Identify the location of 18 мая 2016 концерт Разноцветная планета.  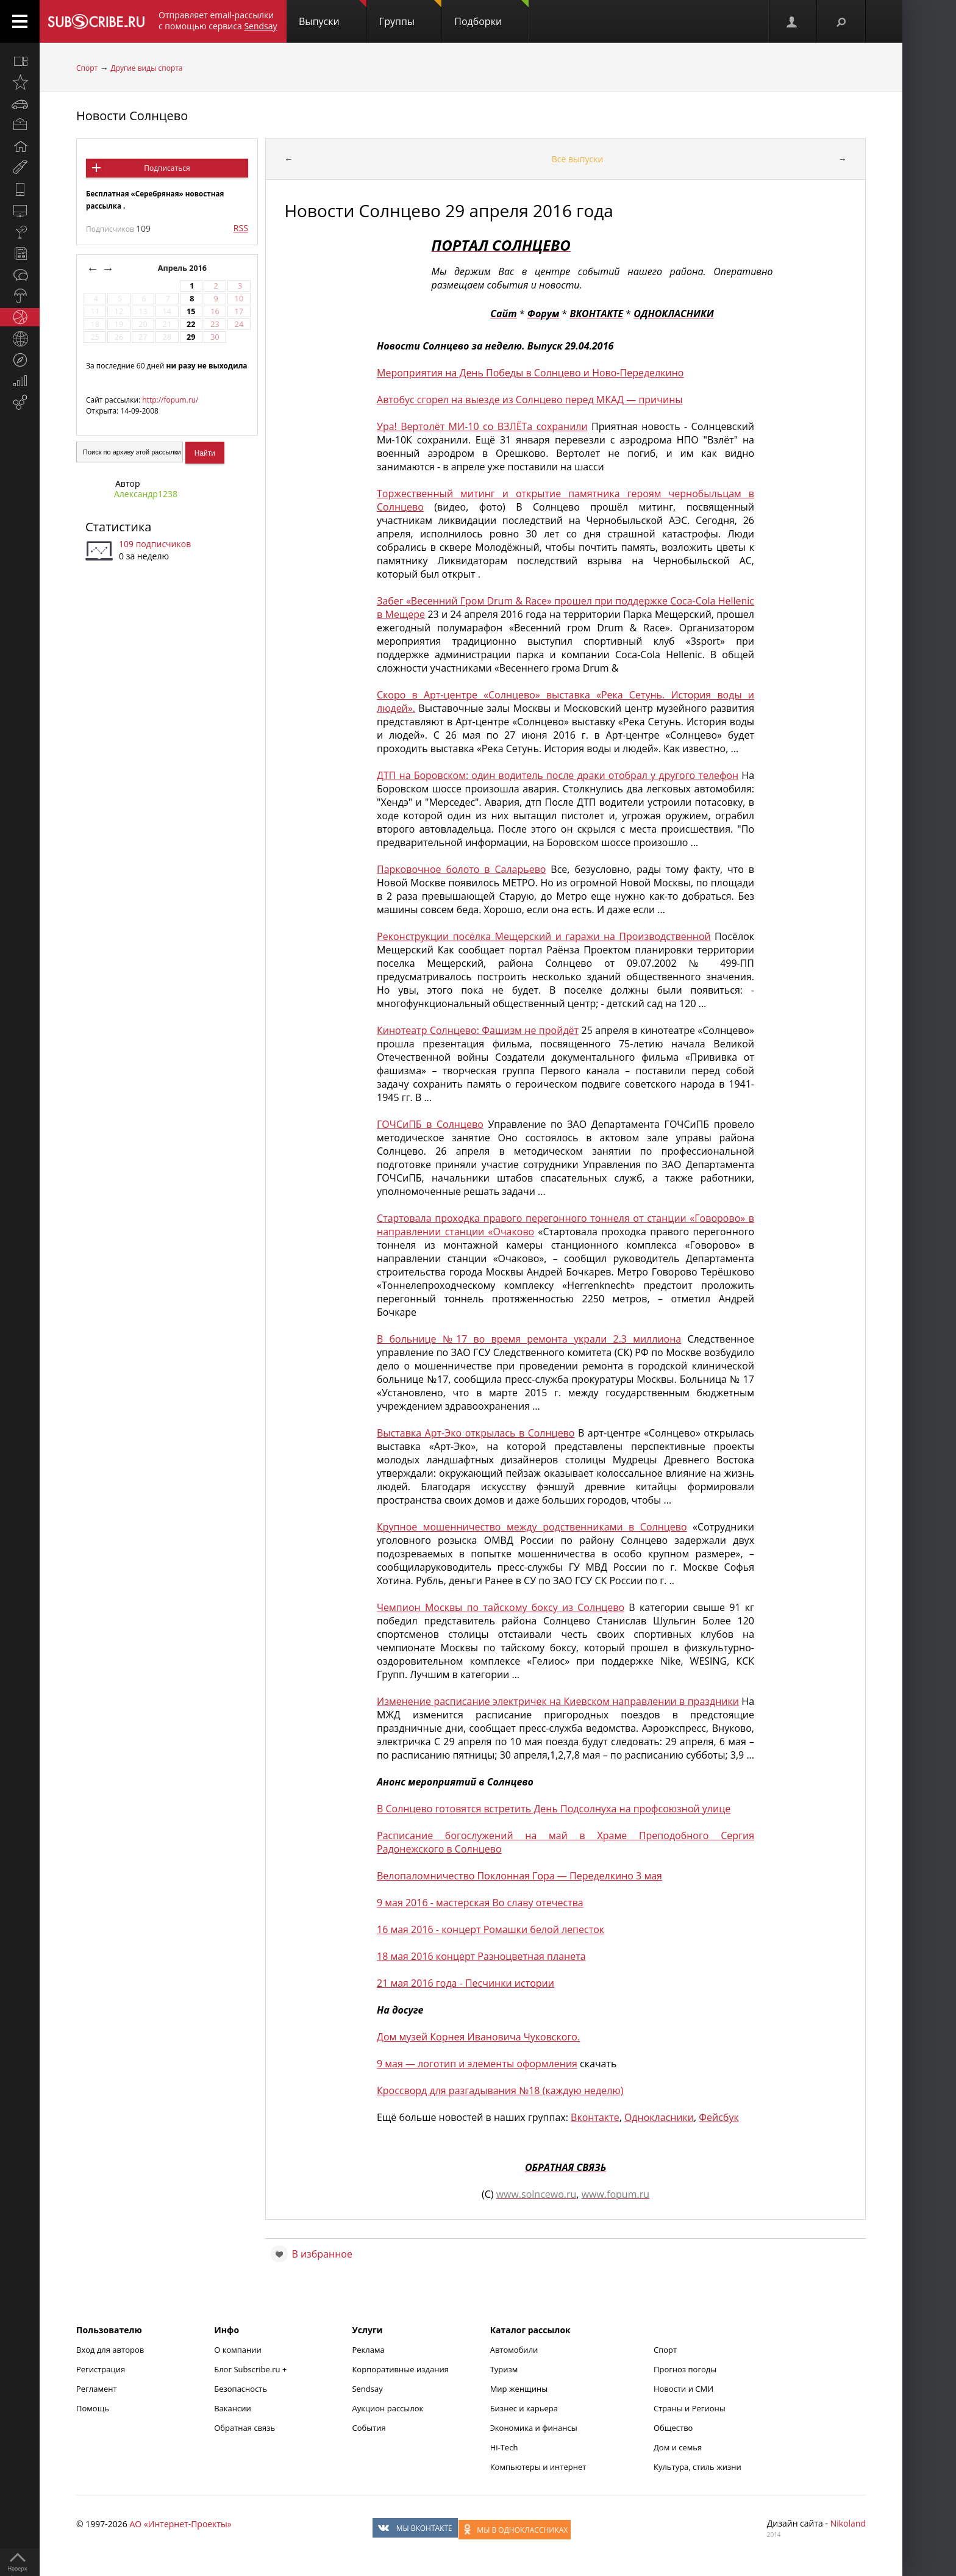
(481, 1956).